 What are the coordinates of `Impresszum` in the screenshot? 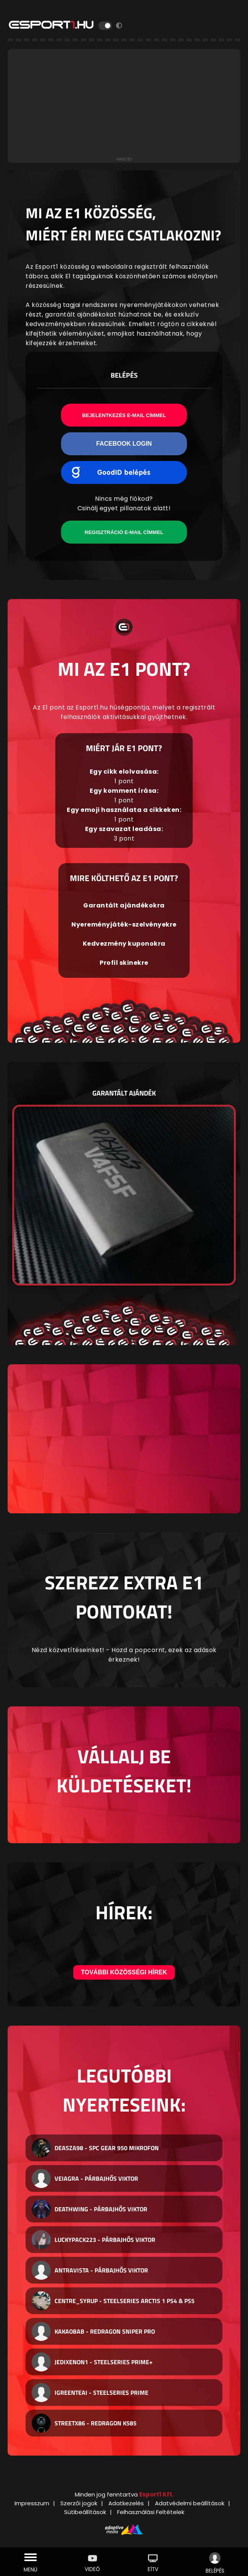 It's located at (31, 2503).